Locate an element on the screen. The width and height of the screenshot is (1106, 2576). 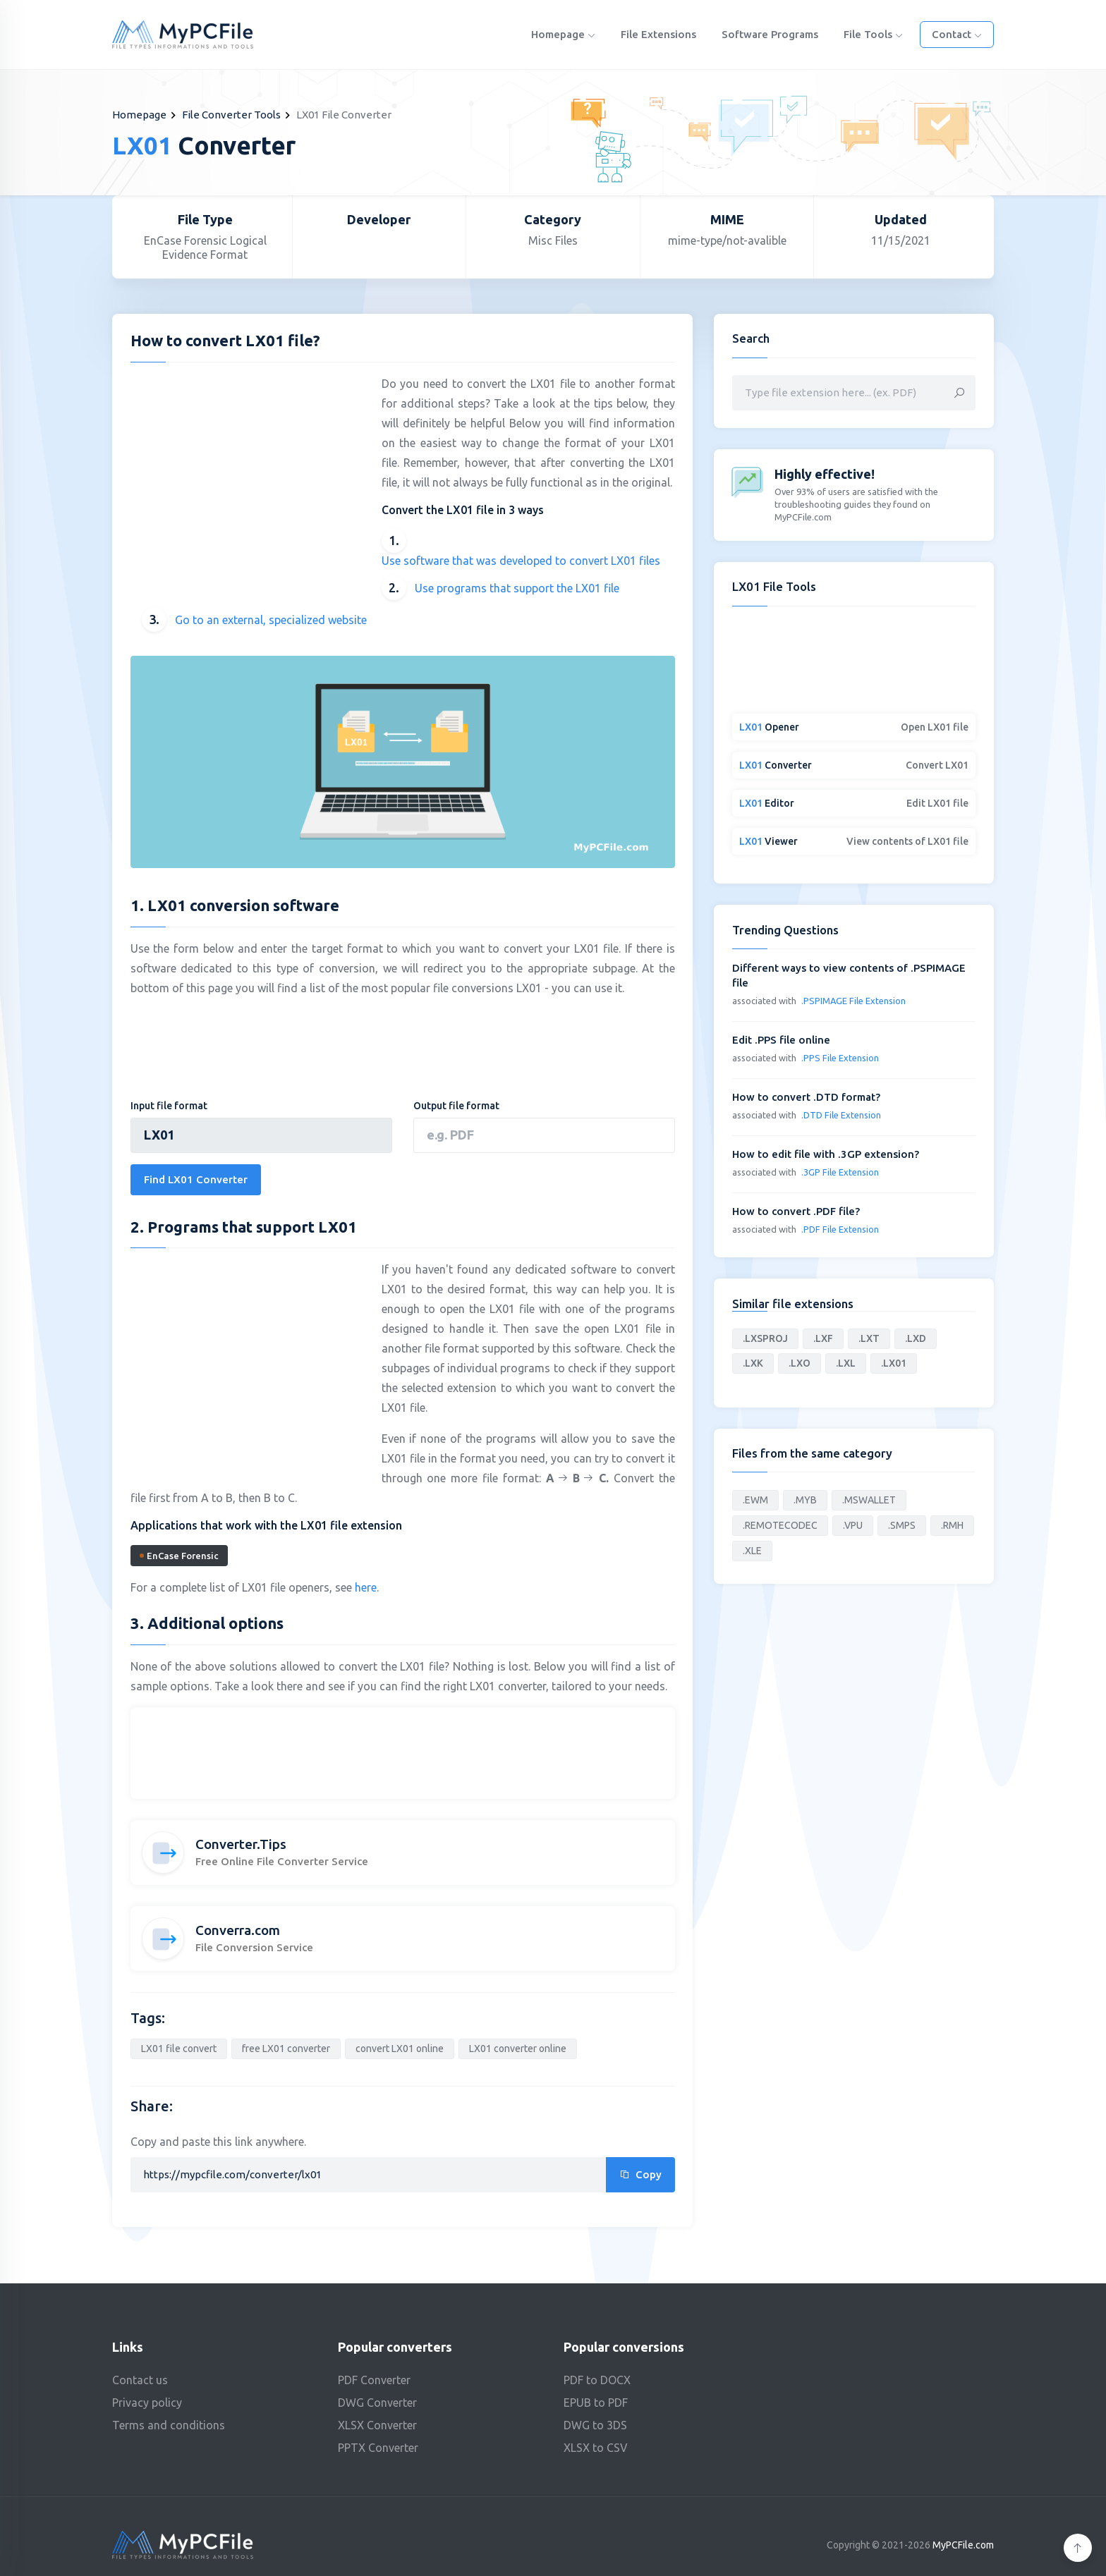
.EWM is located at coordinates (755, 1500).